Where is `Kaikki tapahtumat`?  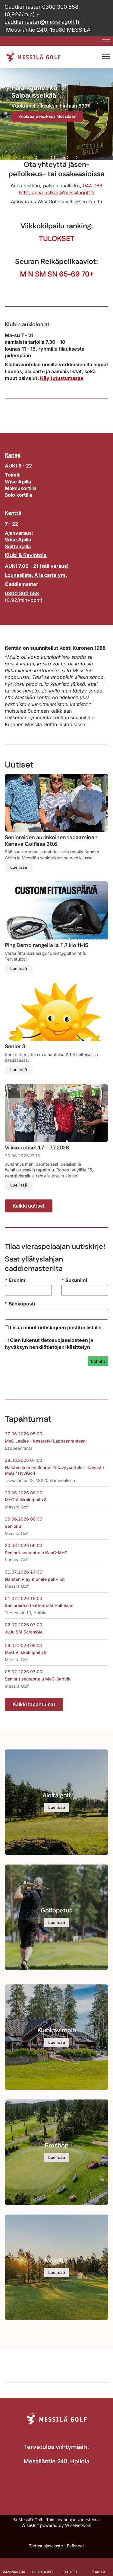 Kaikki tapahtumat is located at coordinates (34, 1704).